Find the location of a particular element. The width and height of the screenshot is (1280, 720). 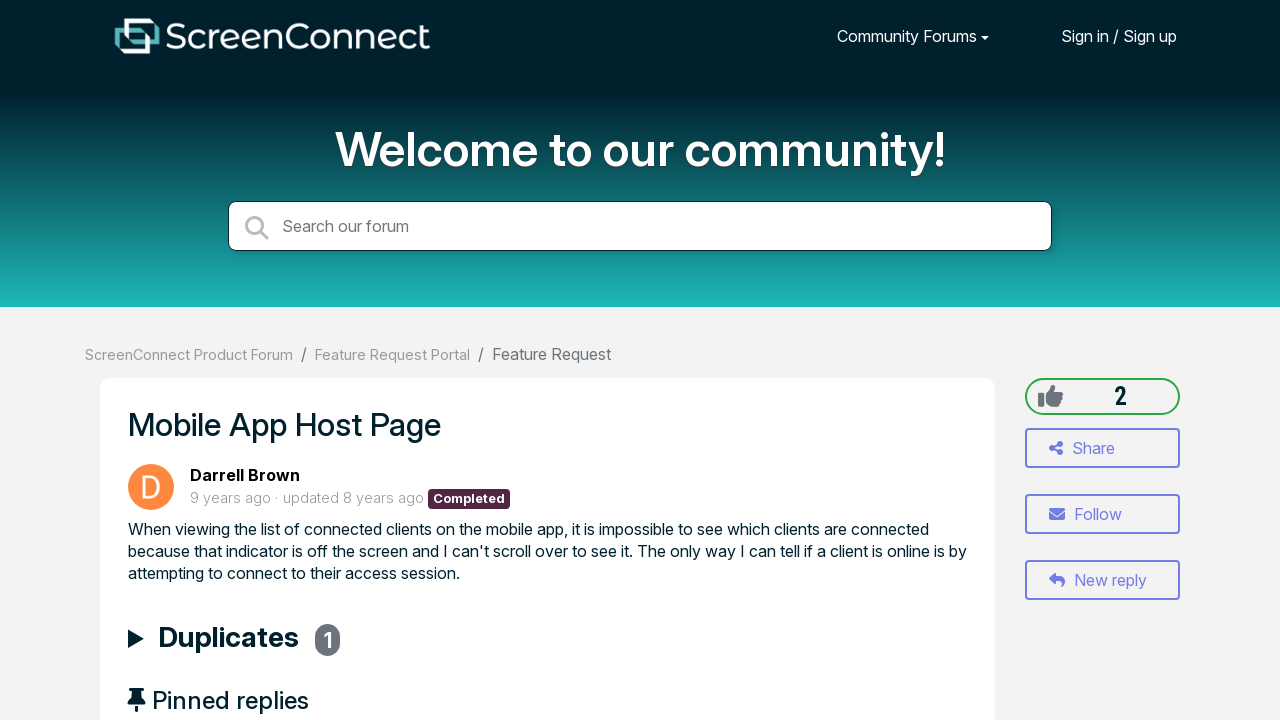

[Sign in] is located at coordinates (1104, 35).